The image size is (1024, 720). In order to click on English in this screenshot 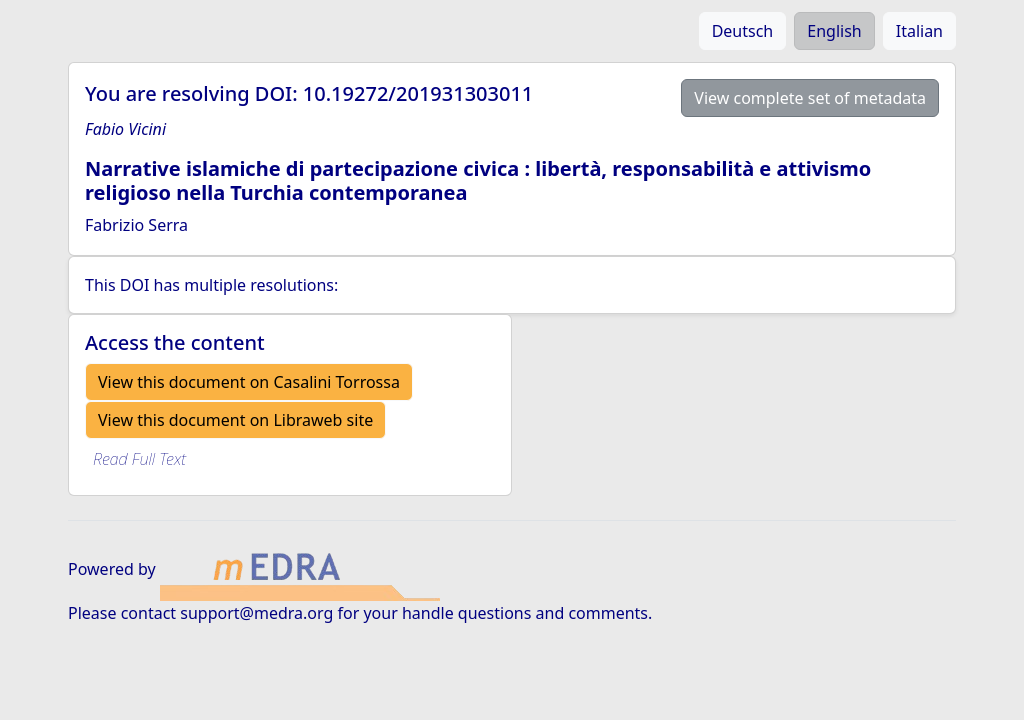, I will do `click(834, 31)`.